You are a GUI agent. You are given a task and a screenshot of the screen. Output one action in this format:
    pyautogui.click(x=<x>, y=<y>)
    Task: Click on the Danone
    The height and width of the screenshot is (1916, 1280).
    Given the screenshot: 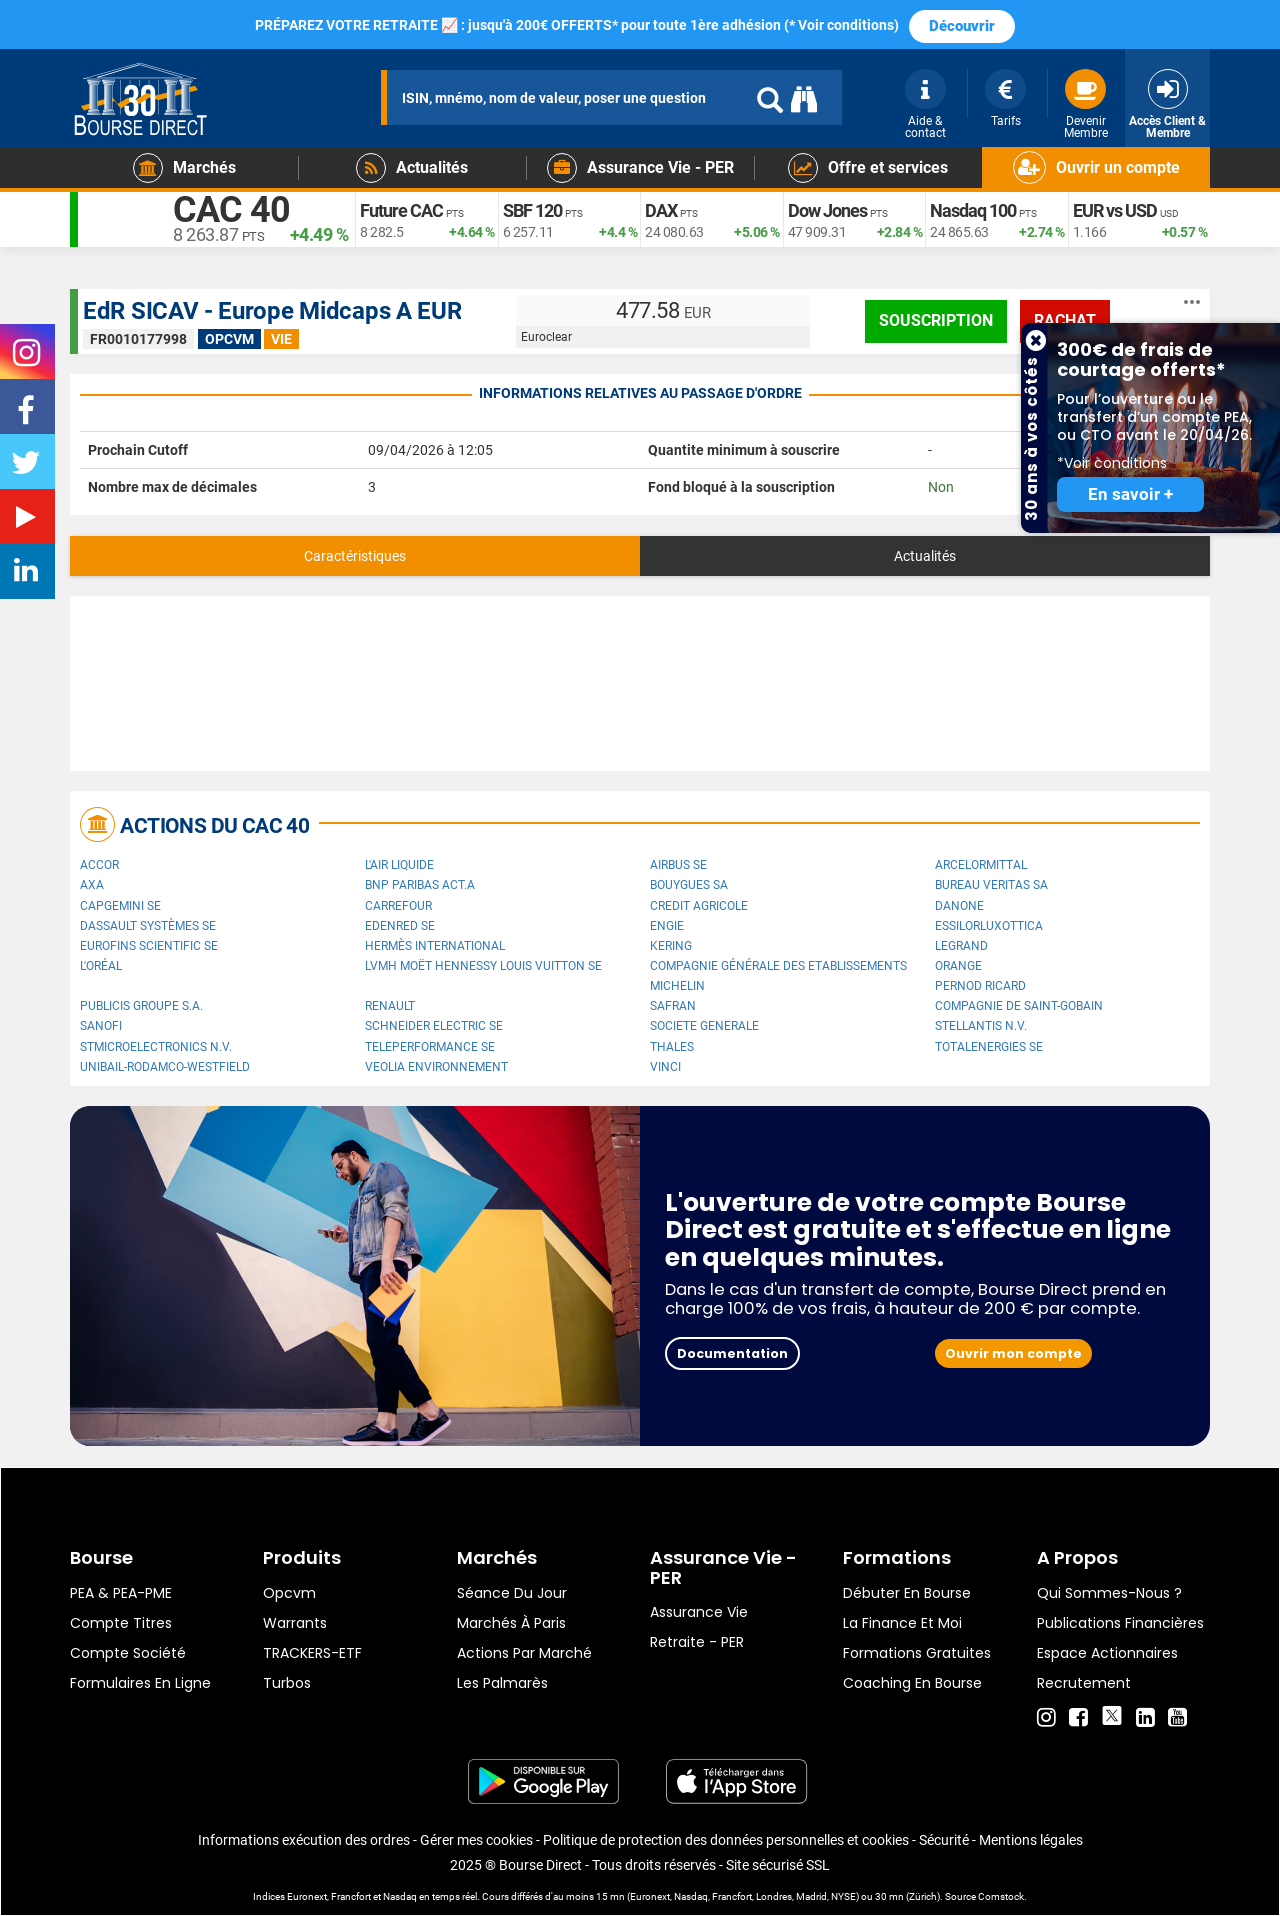 What is the action you would take?
    pyautogui.click(x=959, y=906)
    